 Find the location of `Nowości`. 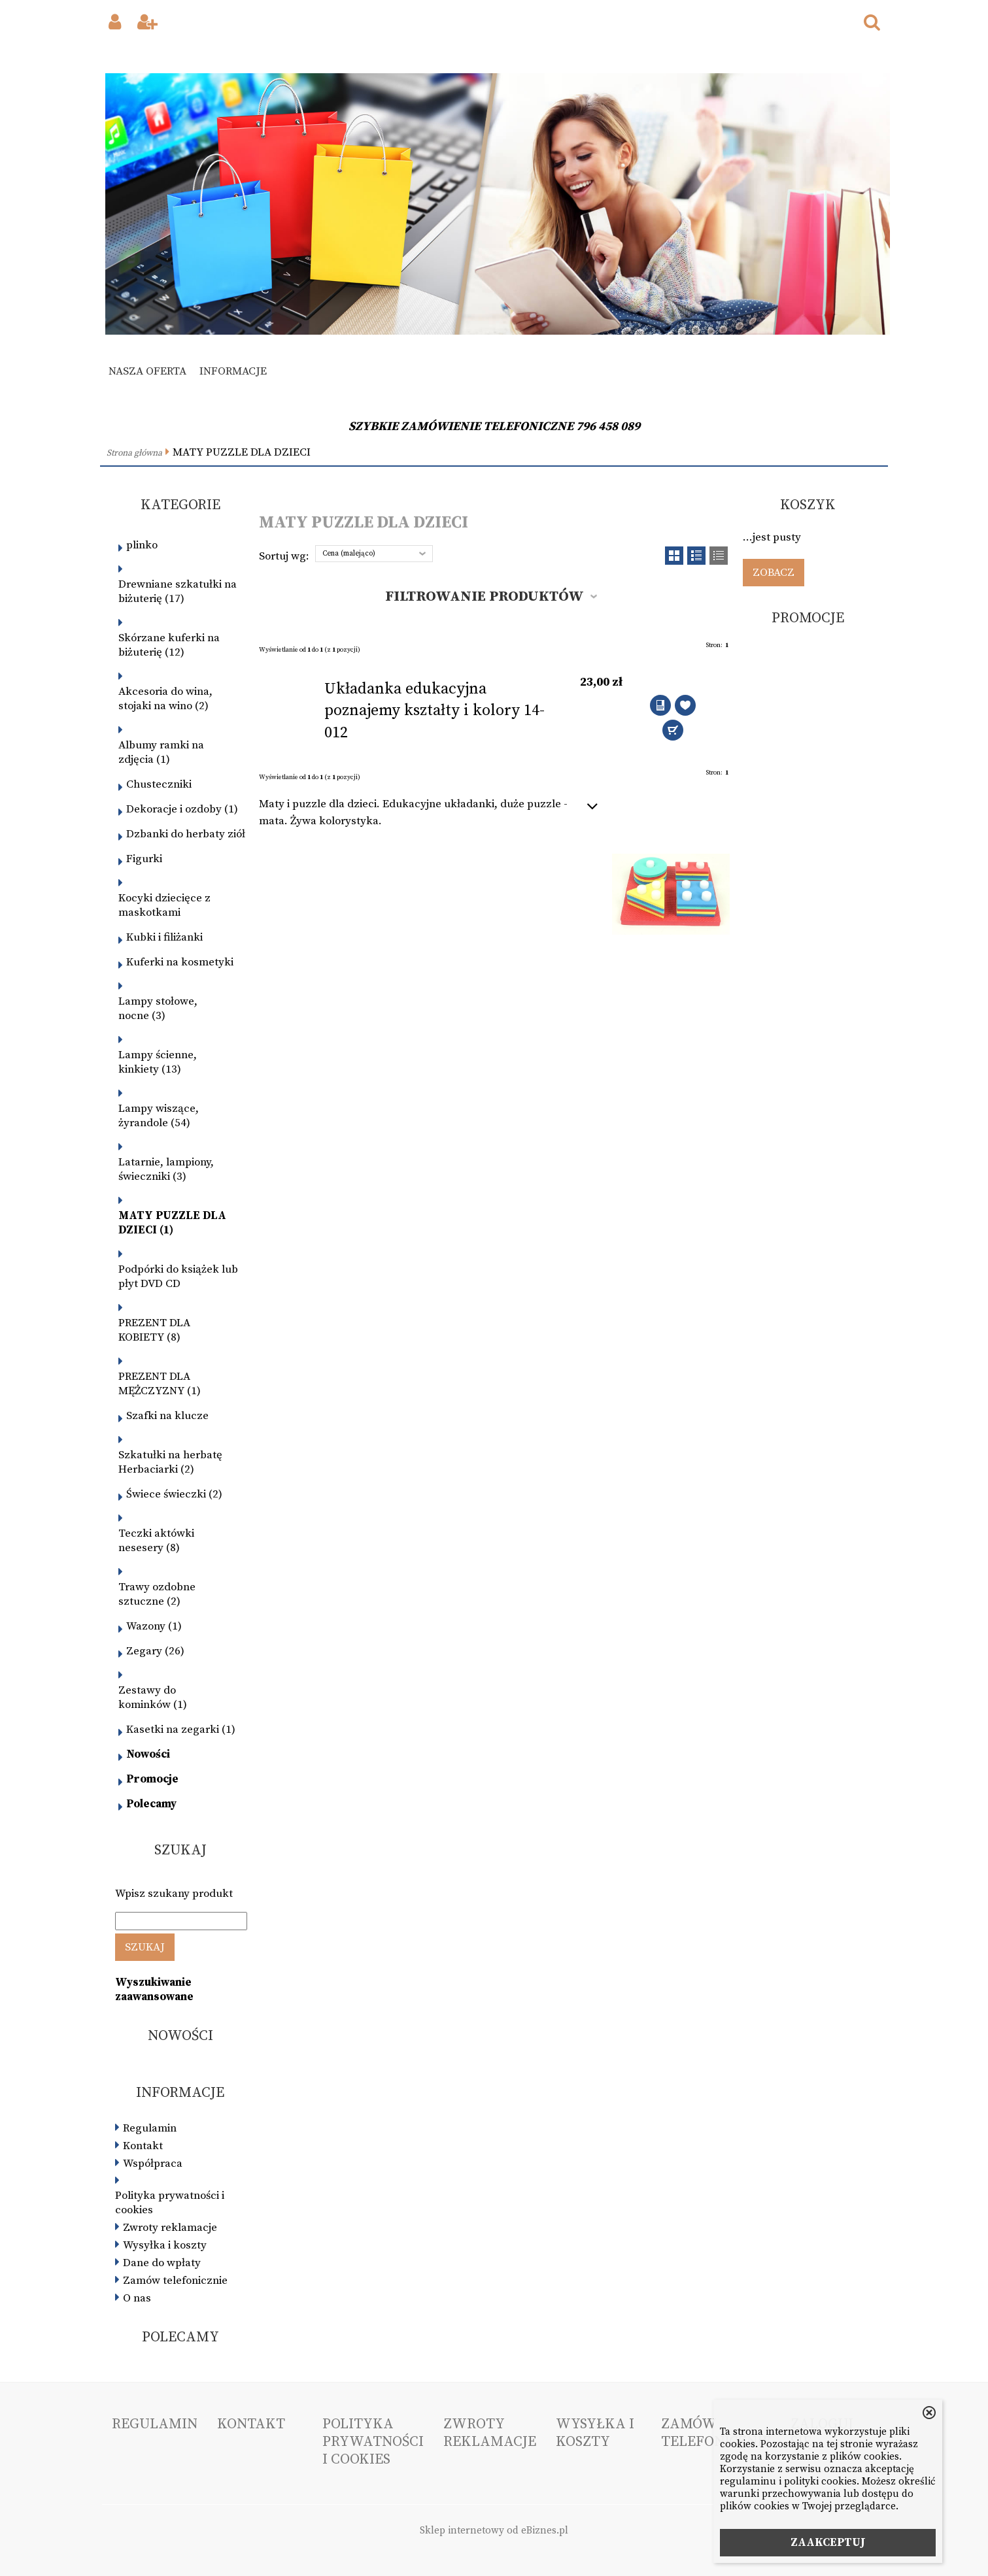

Nowości is located at coordinates (148, 1754).